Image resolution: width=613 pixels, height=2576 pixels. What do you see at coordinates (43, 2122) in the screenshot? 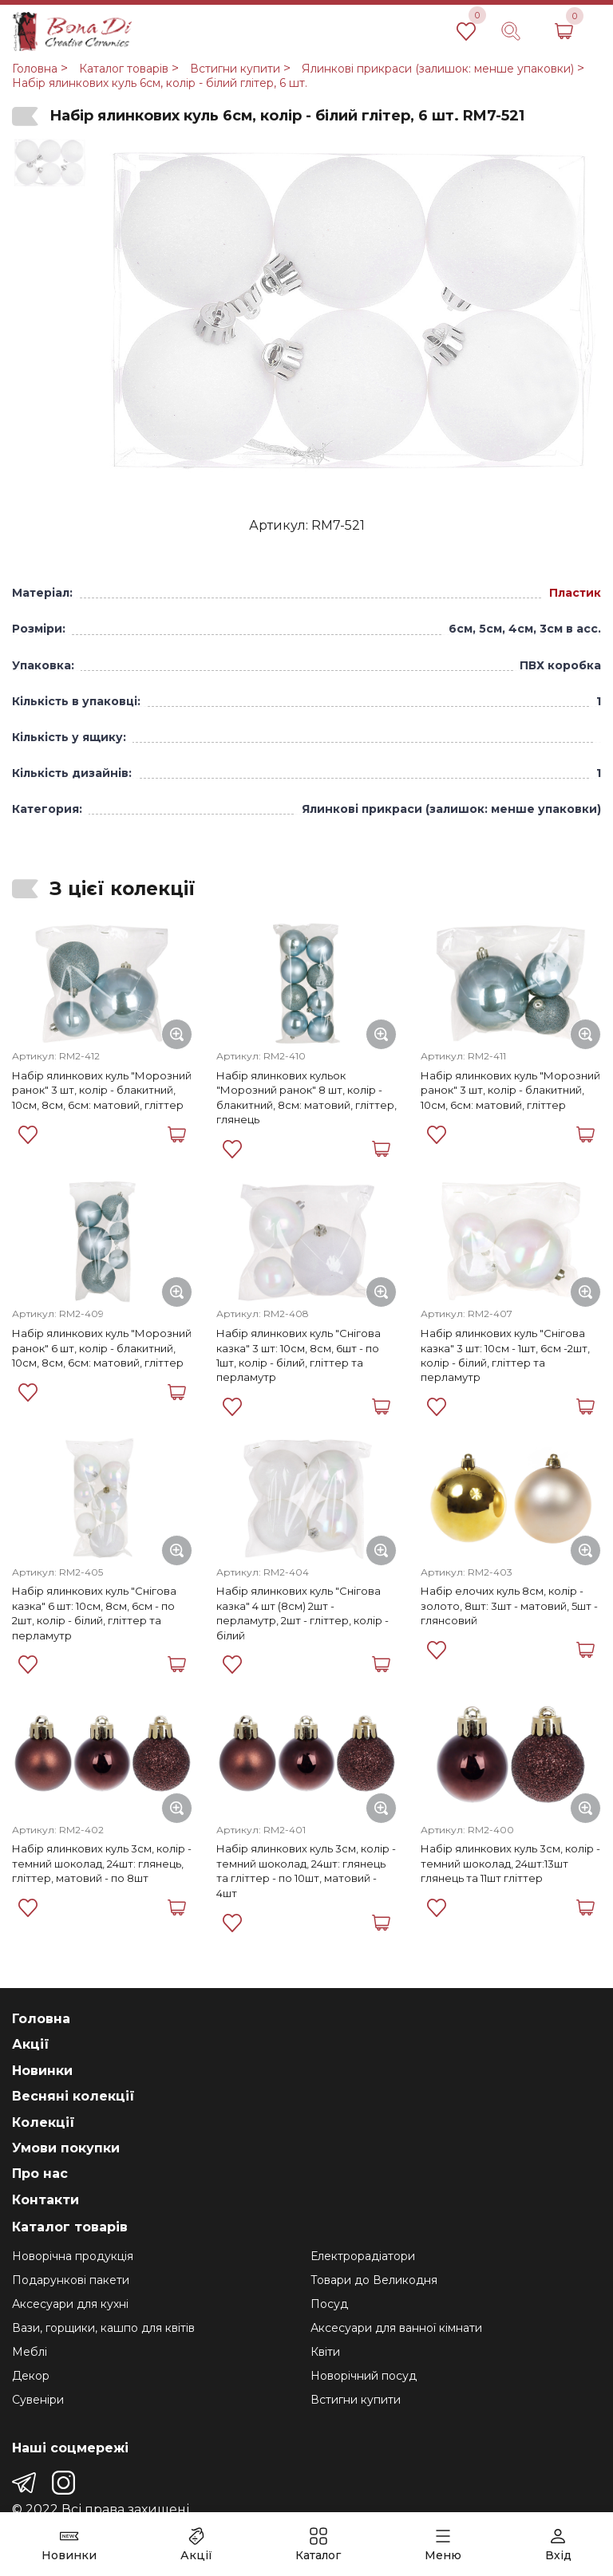
I see `Колекції` at bounding box center [43, 2122].